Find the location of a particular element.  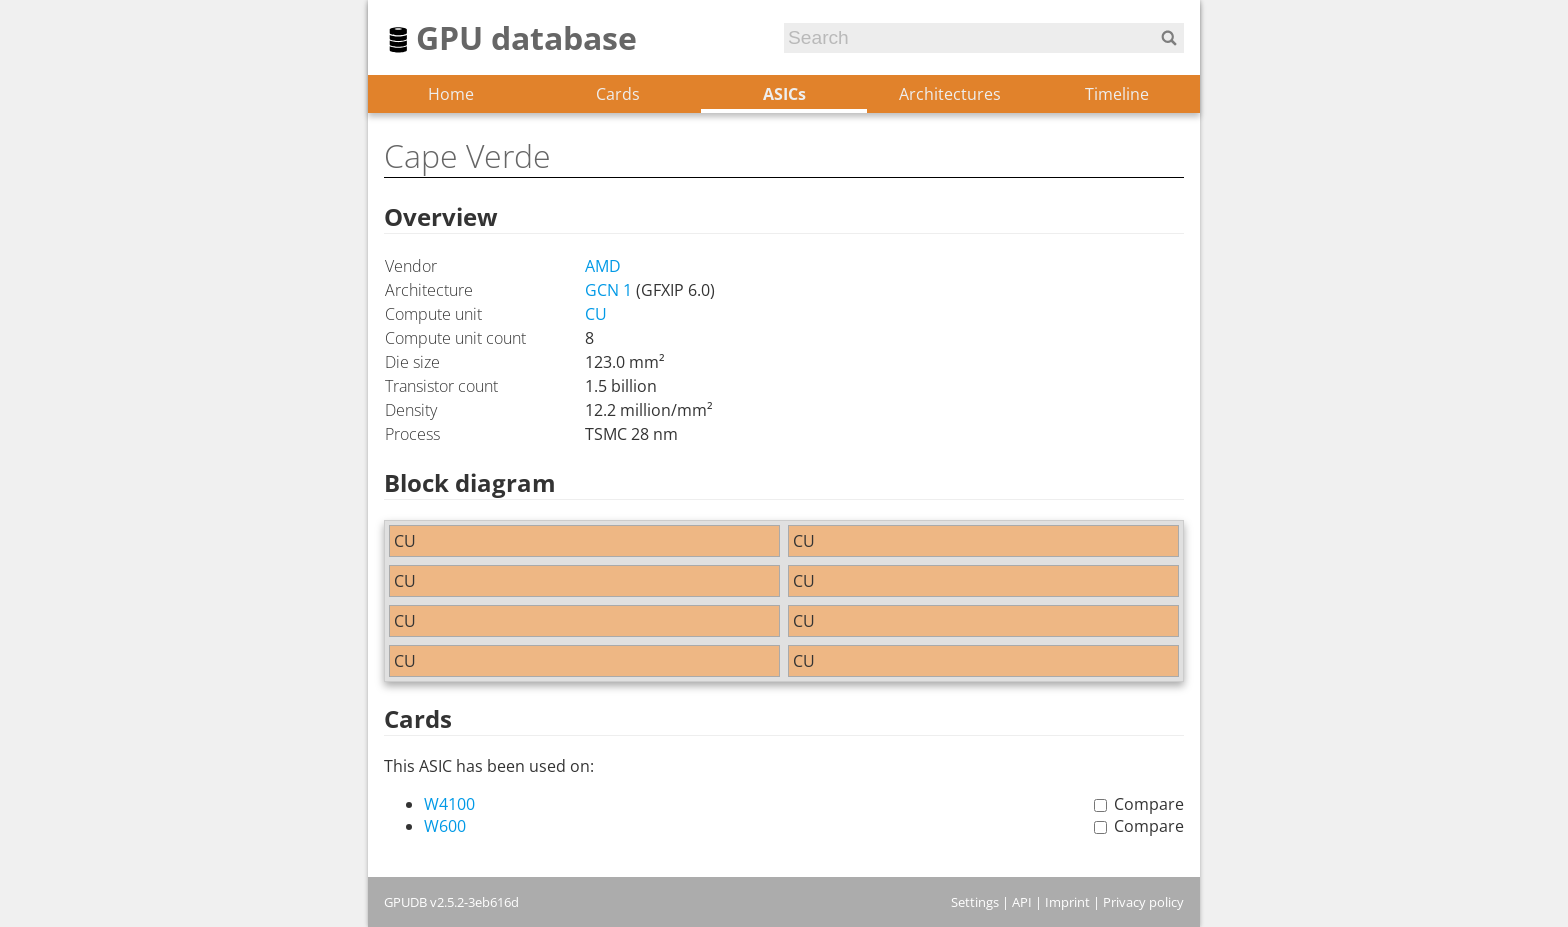

Privacy policy is located at coordinates (1143, 902).